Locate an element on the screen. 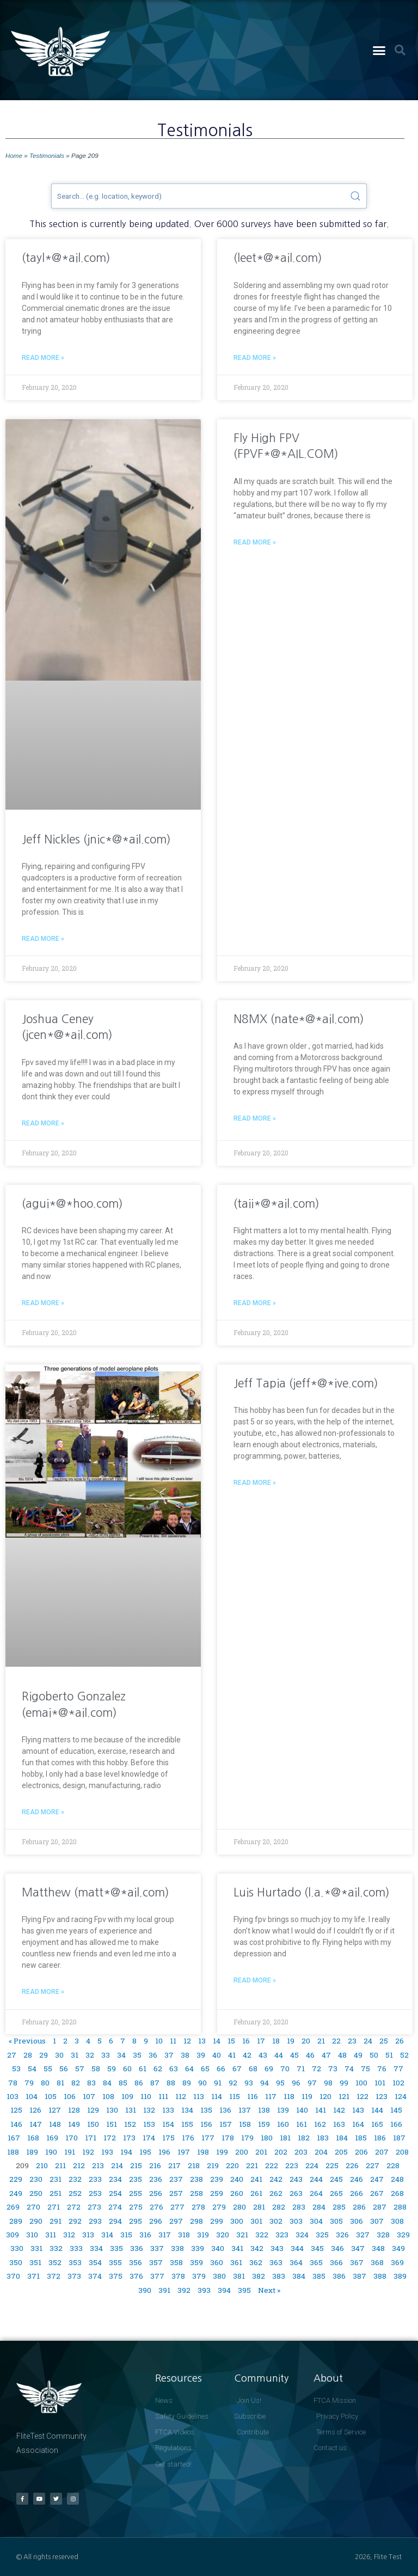 The width and height of the screenshot is (418, 2576). 232 is located at coordinates (75, 2179).